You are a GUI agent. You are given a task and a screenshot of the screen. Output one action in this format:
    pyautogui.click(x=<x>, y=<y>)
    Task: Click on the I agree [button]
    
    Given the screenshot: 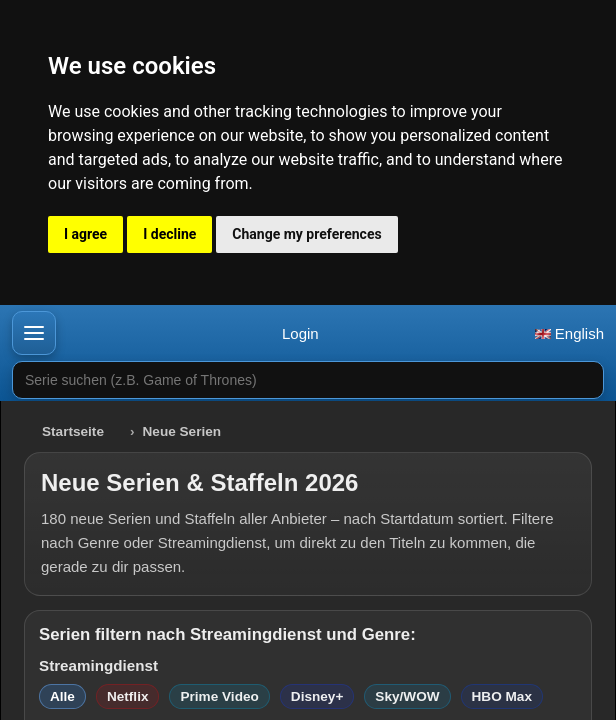 What is the action you would take?
    pyautogui.click(x=85, y=234)
    